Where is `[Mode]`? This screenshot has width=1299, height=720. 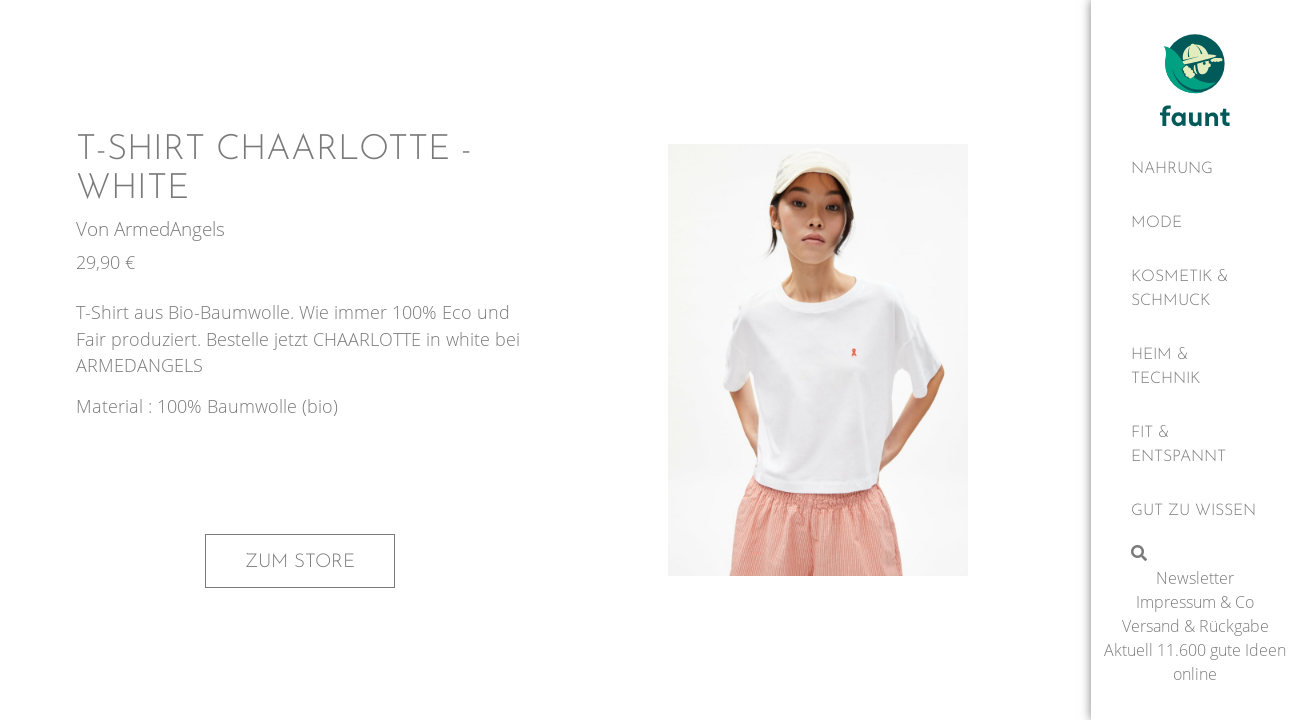 [Mode] is located at coordinates (1195, 223).